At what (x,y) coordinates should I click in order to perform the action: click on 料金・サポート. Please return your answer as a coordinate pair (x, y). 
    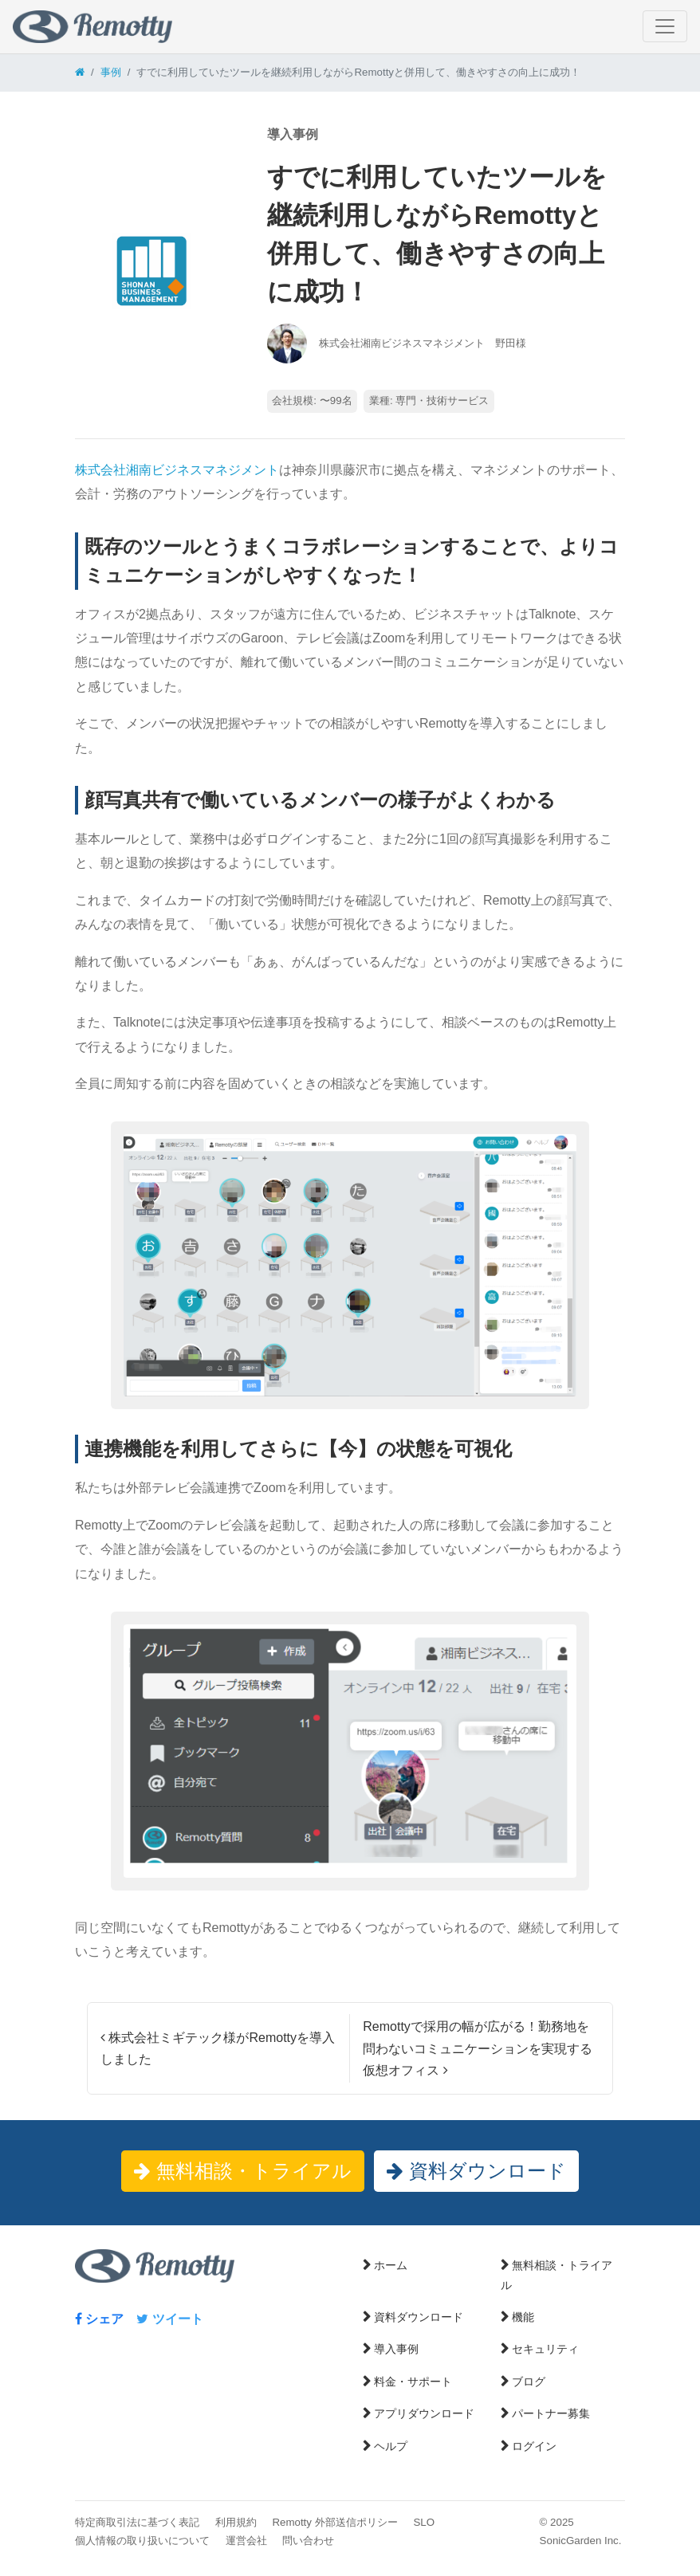
    Looking at the image, I should click on (413, 2381).